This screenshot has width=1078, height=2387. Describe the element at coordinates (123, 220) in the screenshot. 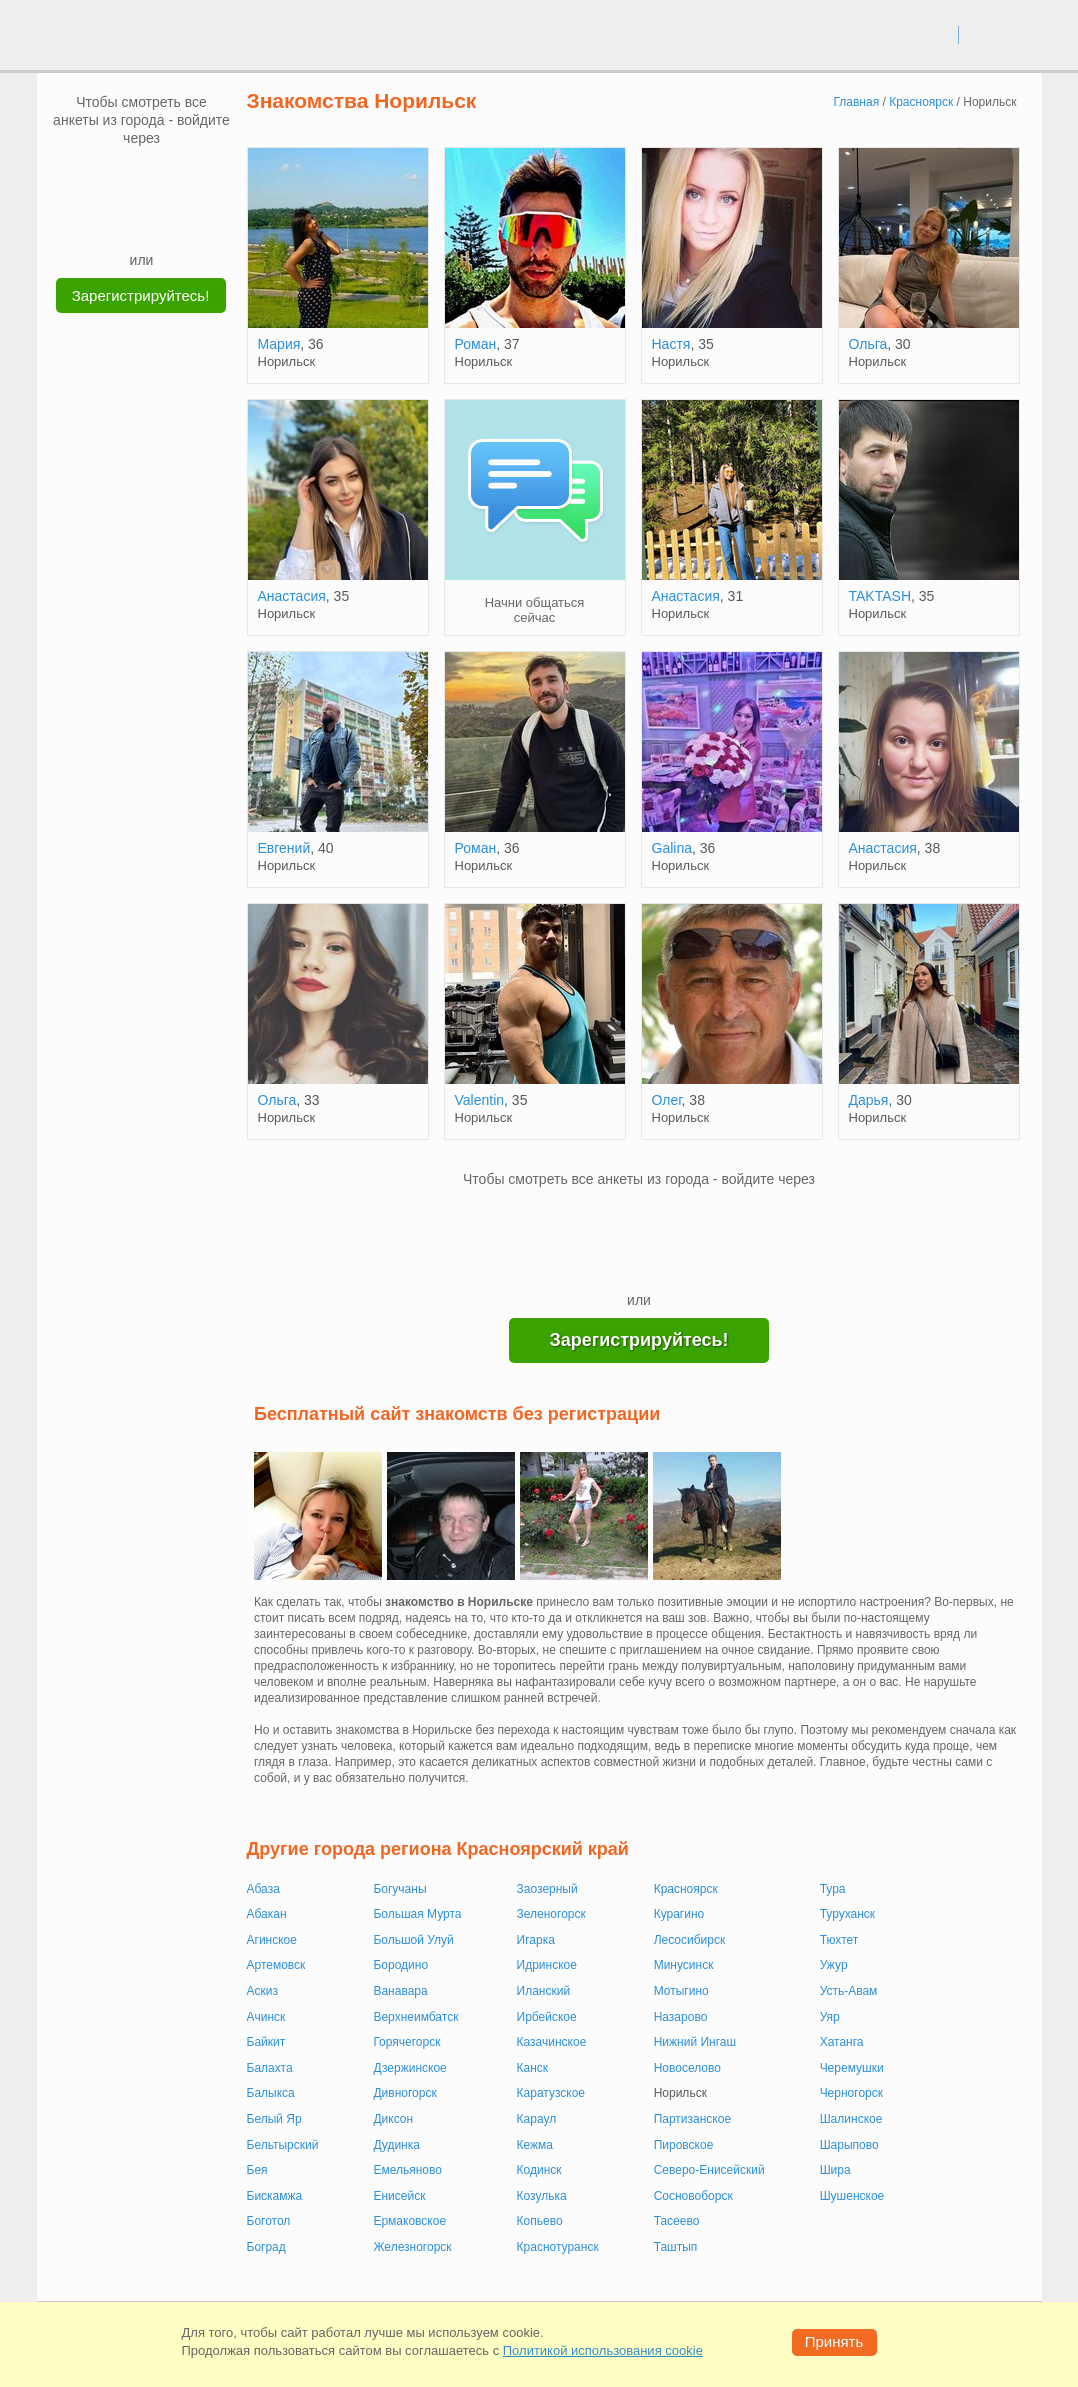

I see `[Yandex]` at that location.